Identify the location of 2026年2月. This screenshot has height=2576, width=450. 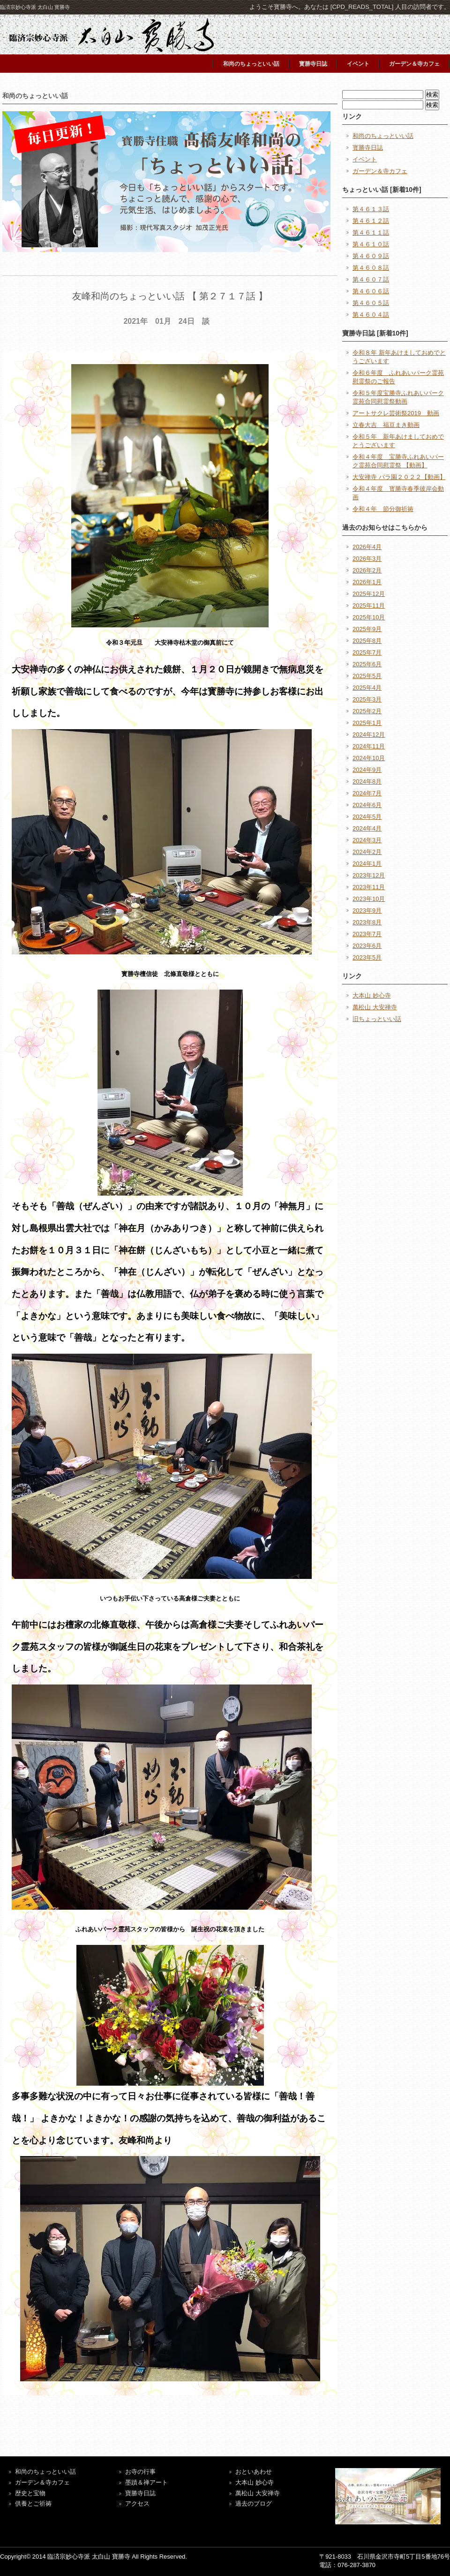
(367, 570).